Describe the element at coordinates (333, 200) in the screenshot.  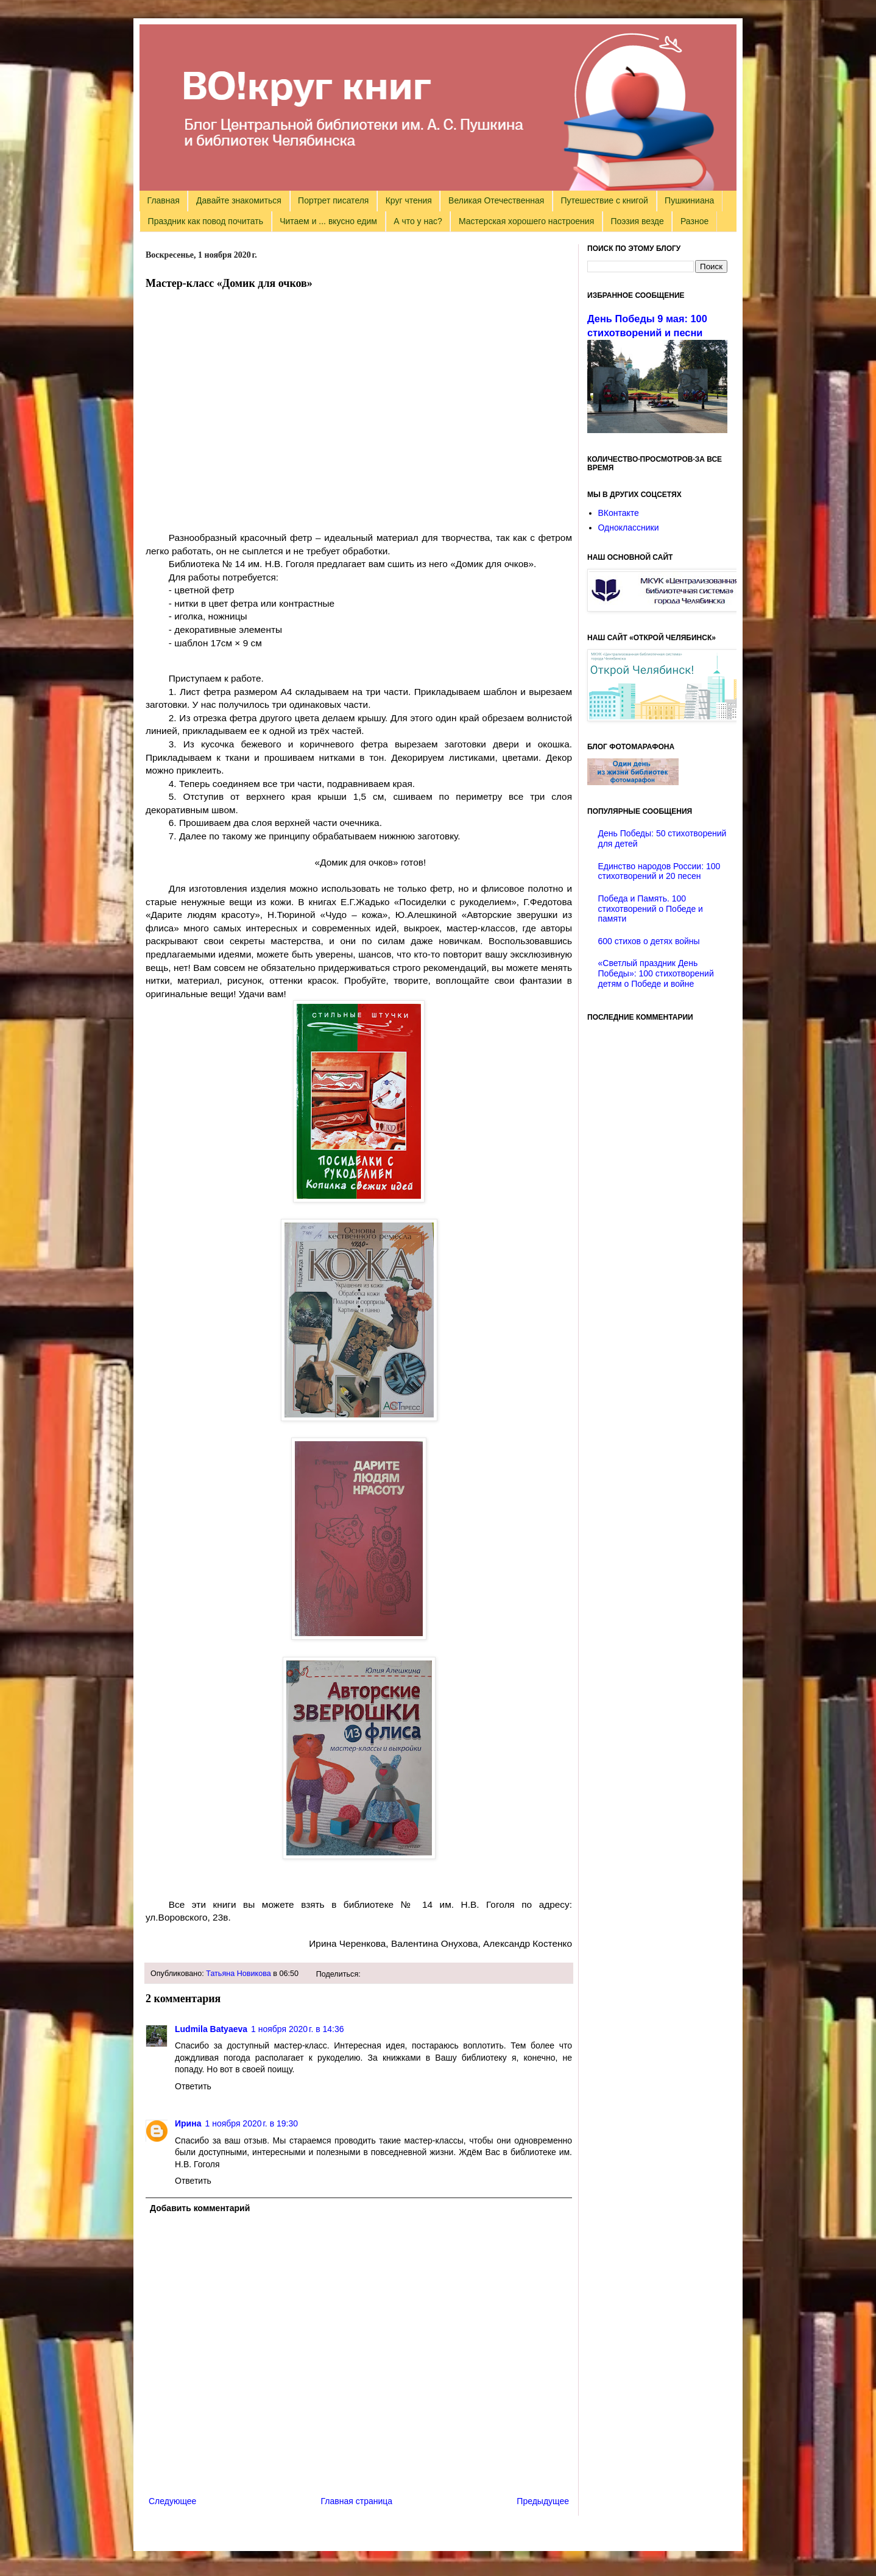
I see `Портрет писателя` at that location.